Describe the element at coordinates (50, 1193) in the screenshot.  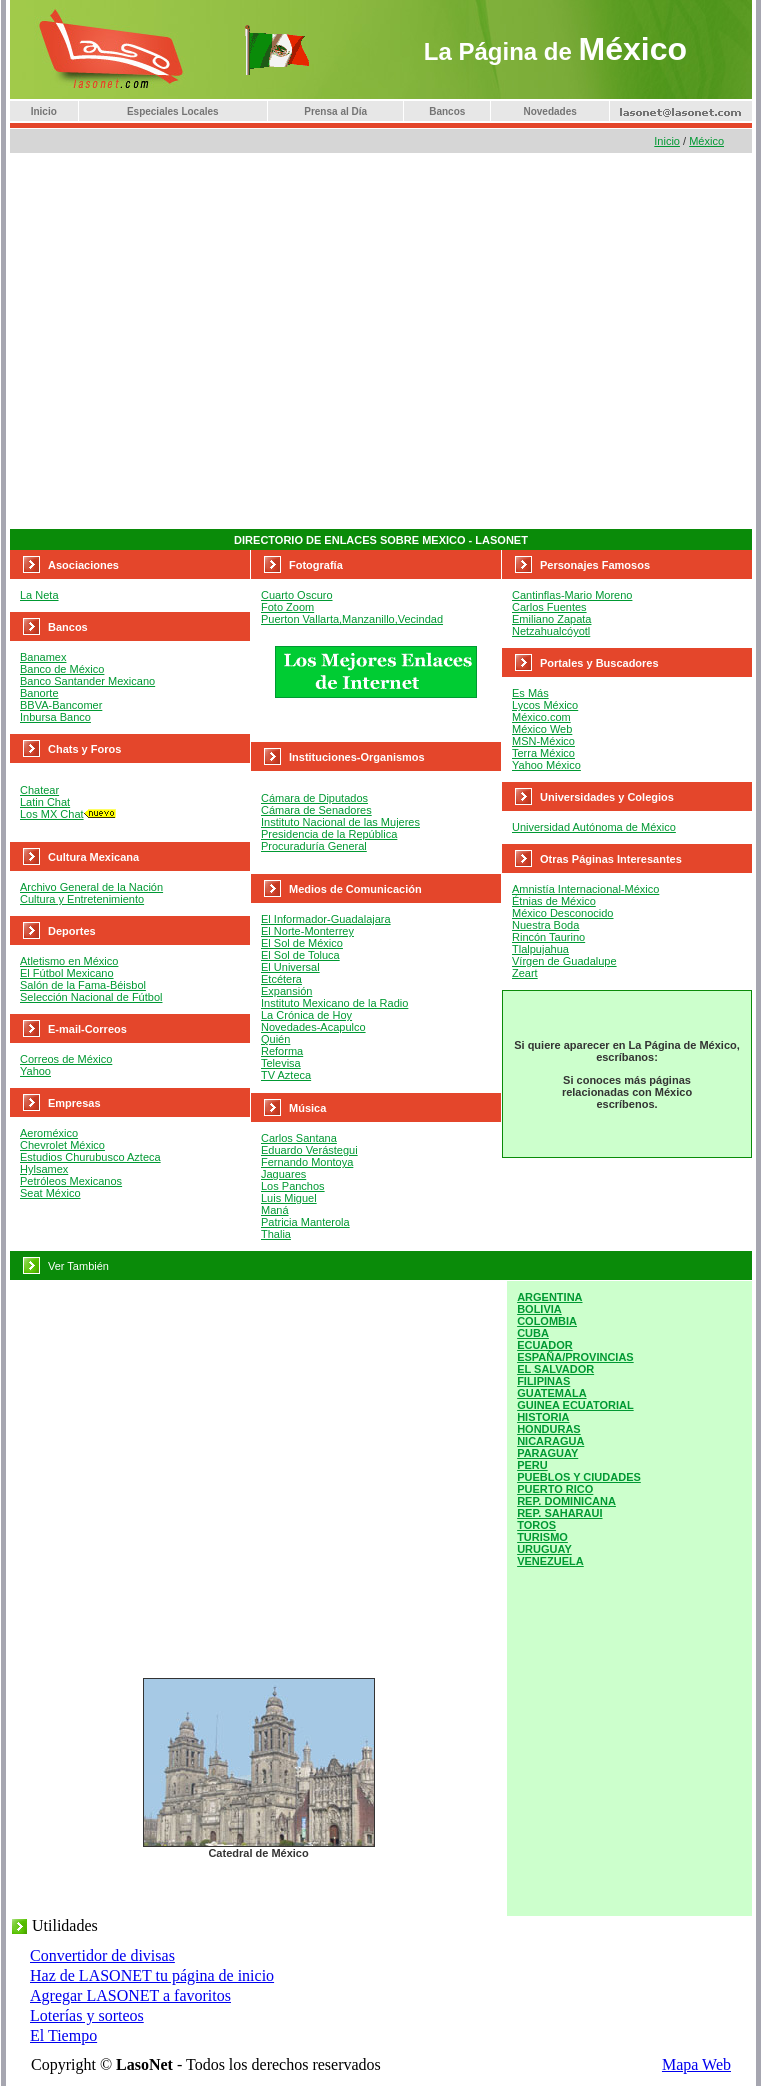
I see `Seat México` at that location.